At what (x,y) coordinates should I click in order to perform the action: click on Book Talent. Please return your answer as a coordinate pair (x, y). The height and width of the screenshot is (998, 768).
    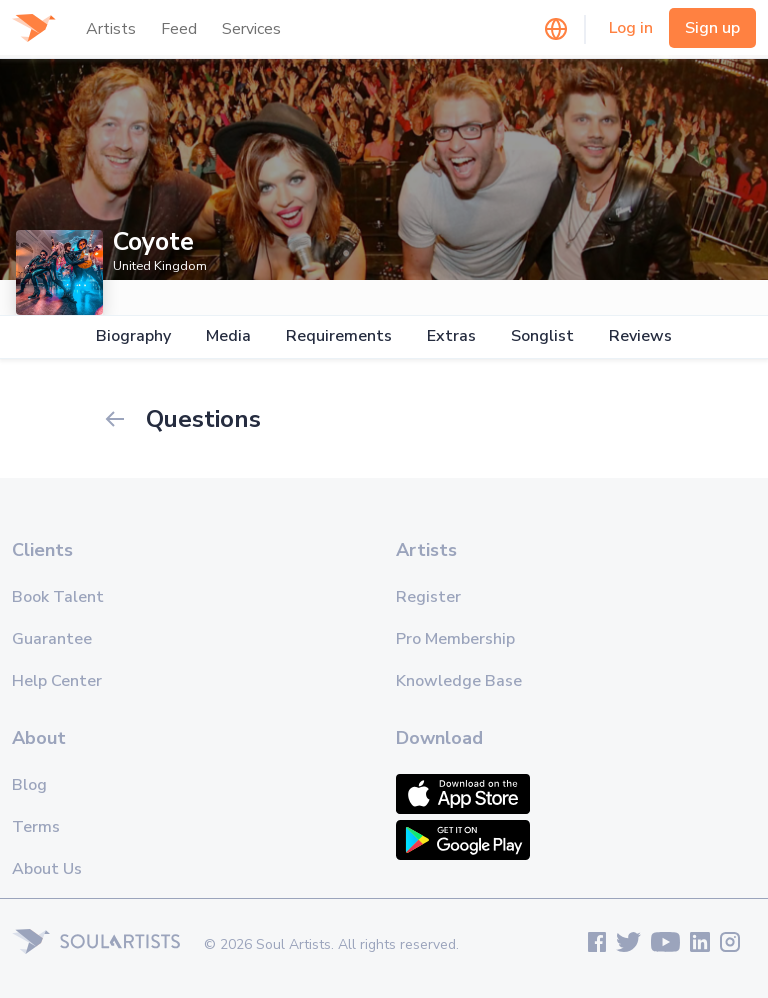
    Looking at the image, I should click on (58, 597).